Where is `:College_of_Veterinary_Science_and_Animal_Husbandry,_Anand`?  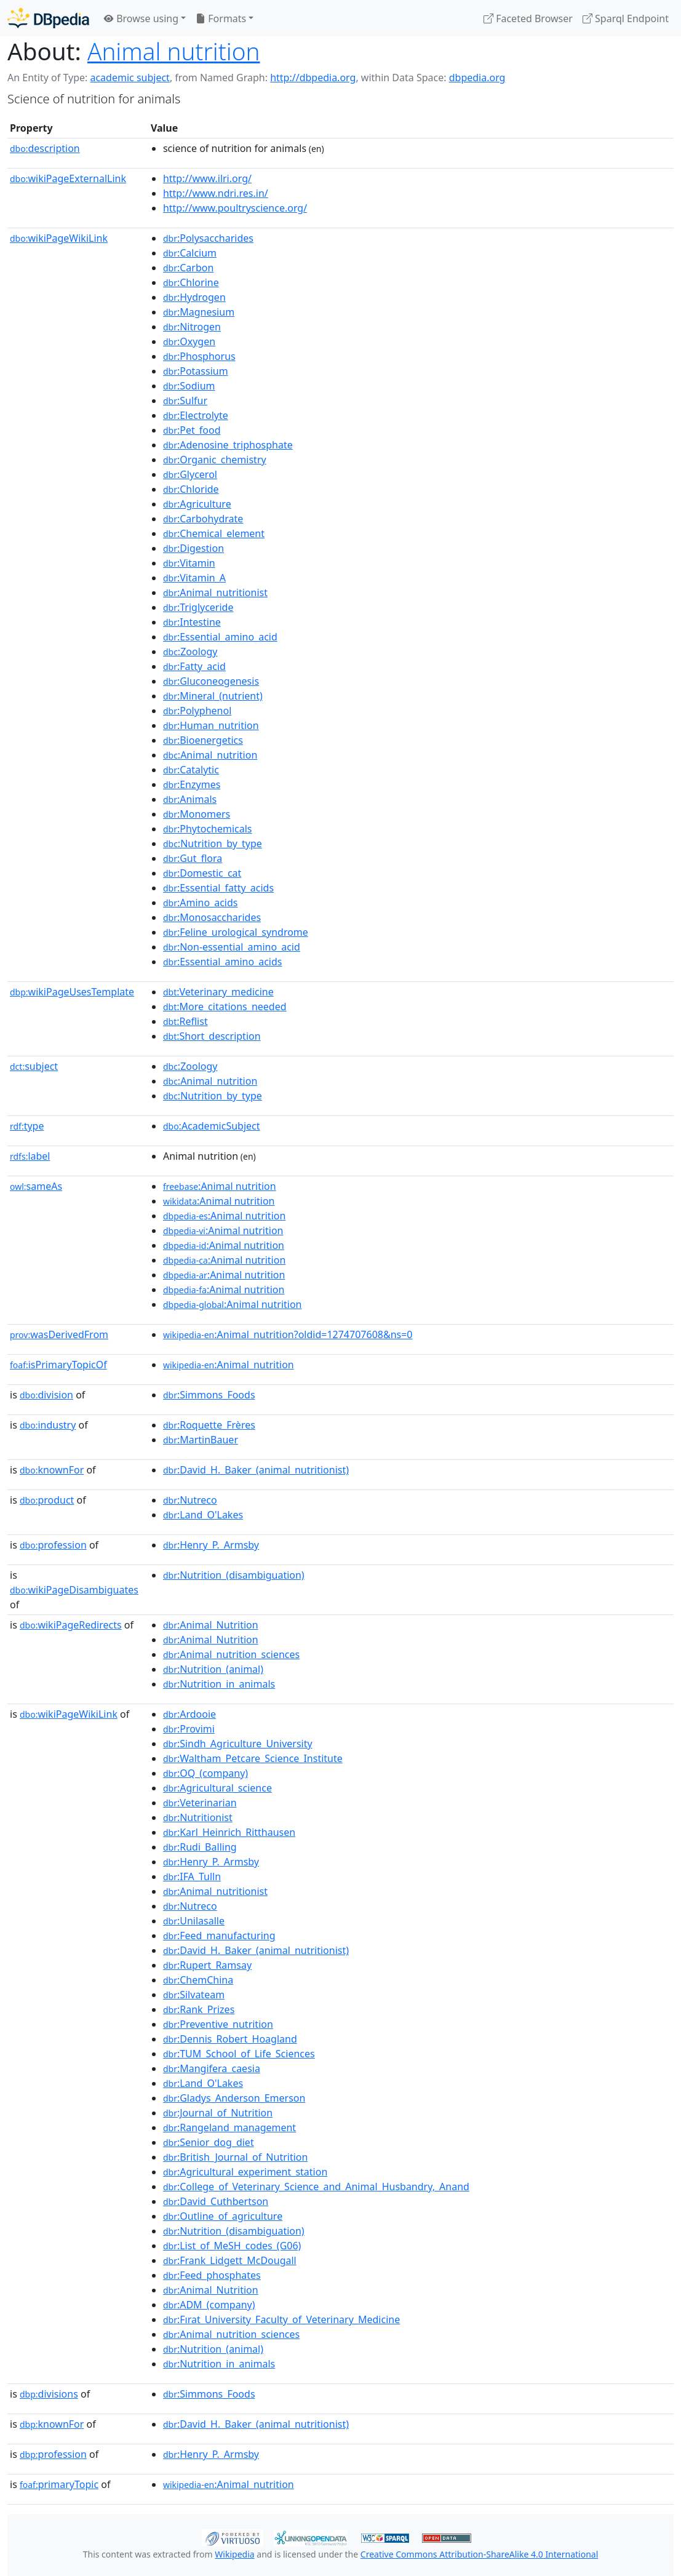
:College_of_Veterinary_Science_and_Animal_Husbandry,_Anand is located at coordinates (316, 2186).